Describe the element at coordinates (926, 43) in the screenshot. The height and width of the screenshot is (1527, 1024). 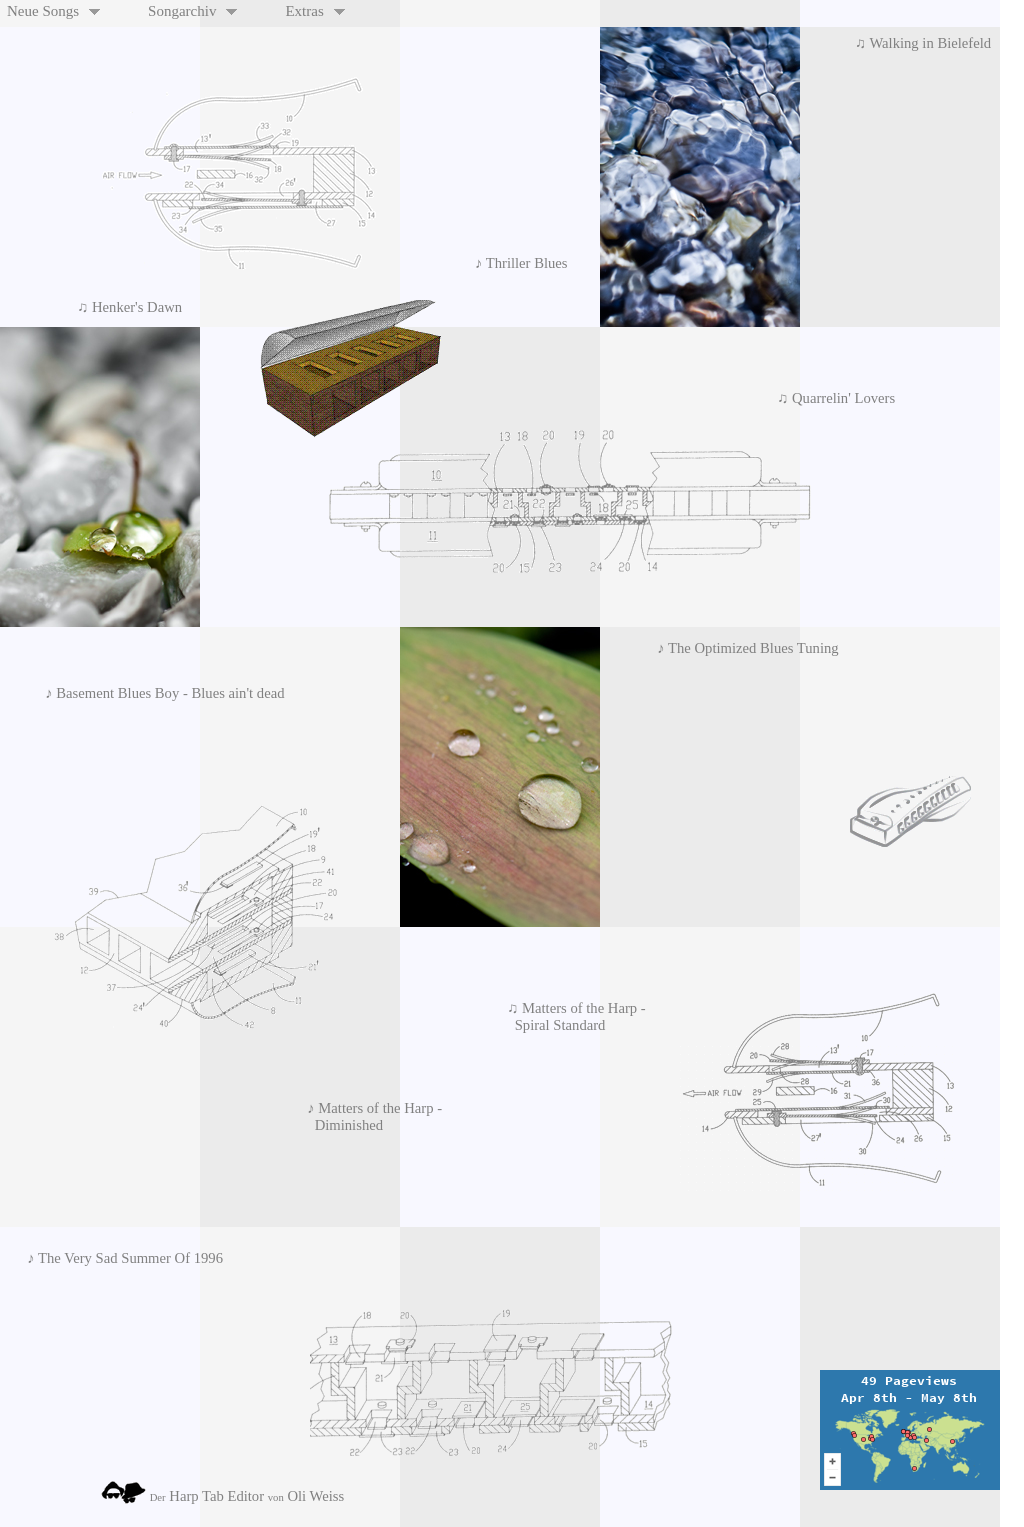
I see `♫ Walking in Bielefeld` at that location.